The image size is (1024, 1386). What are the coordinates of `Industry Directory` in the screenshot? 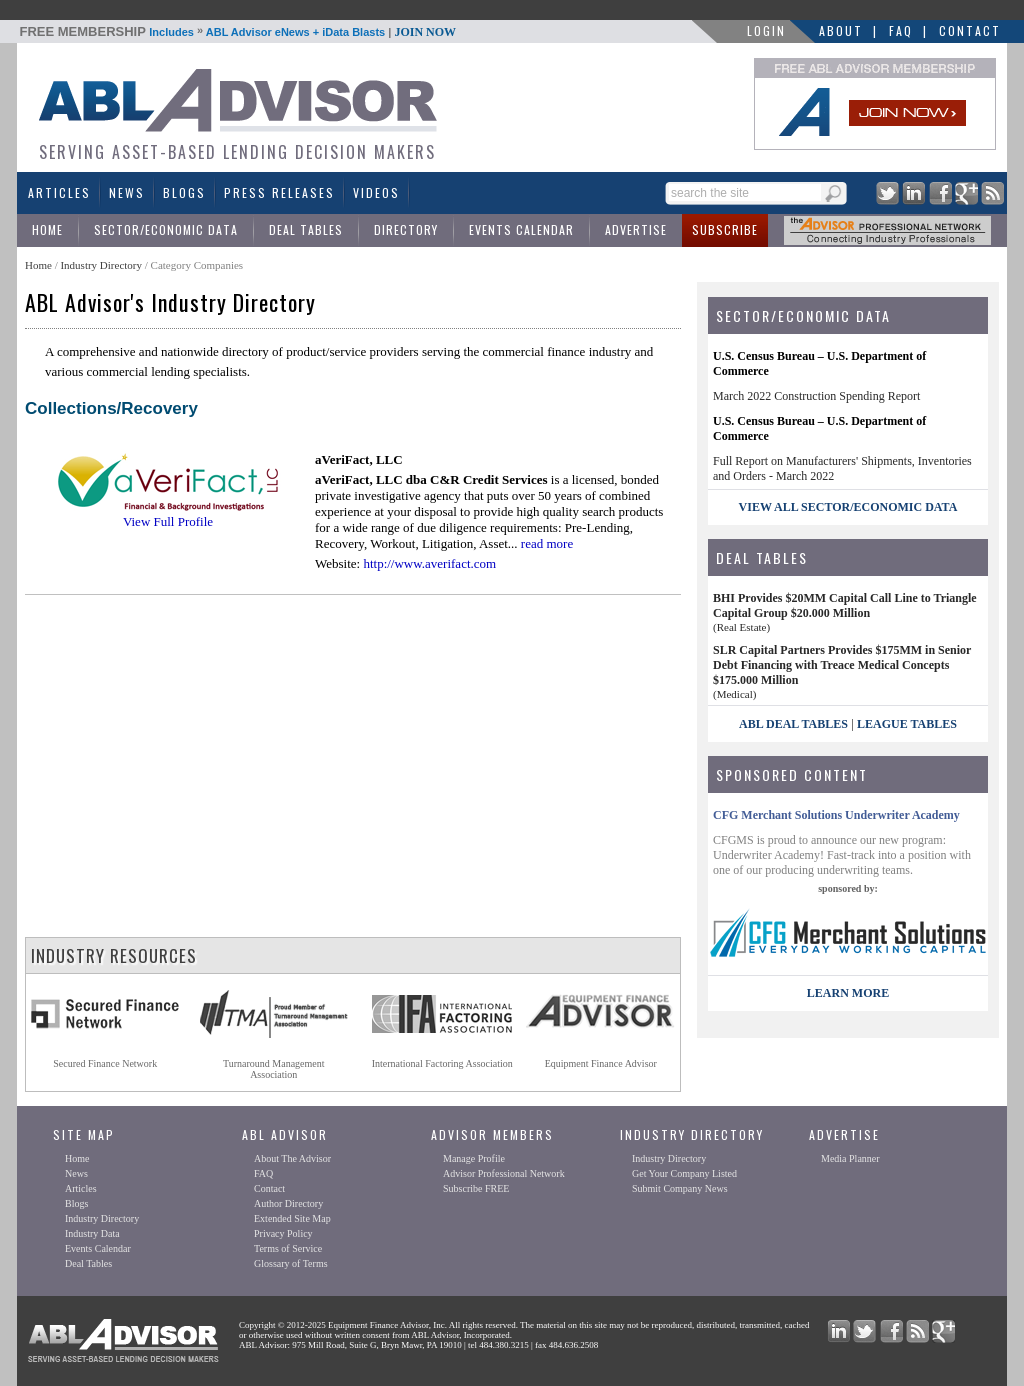 It's located at (101, 265).